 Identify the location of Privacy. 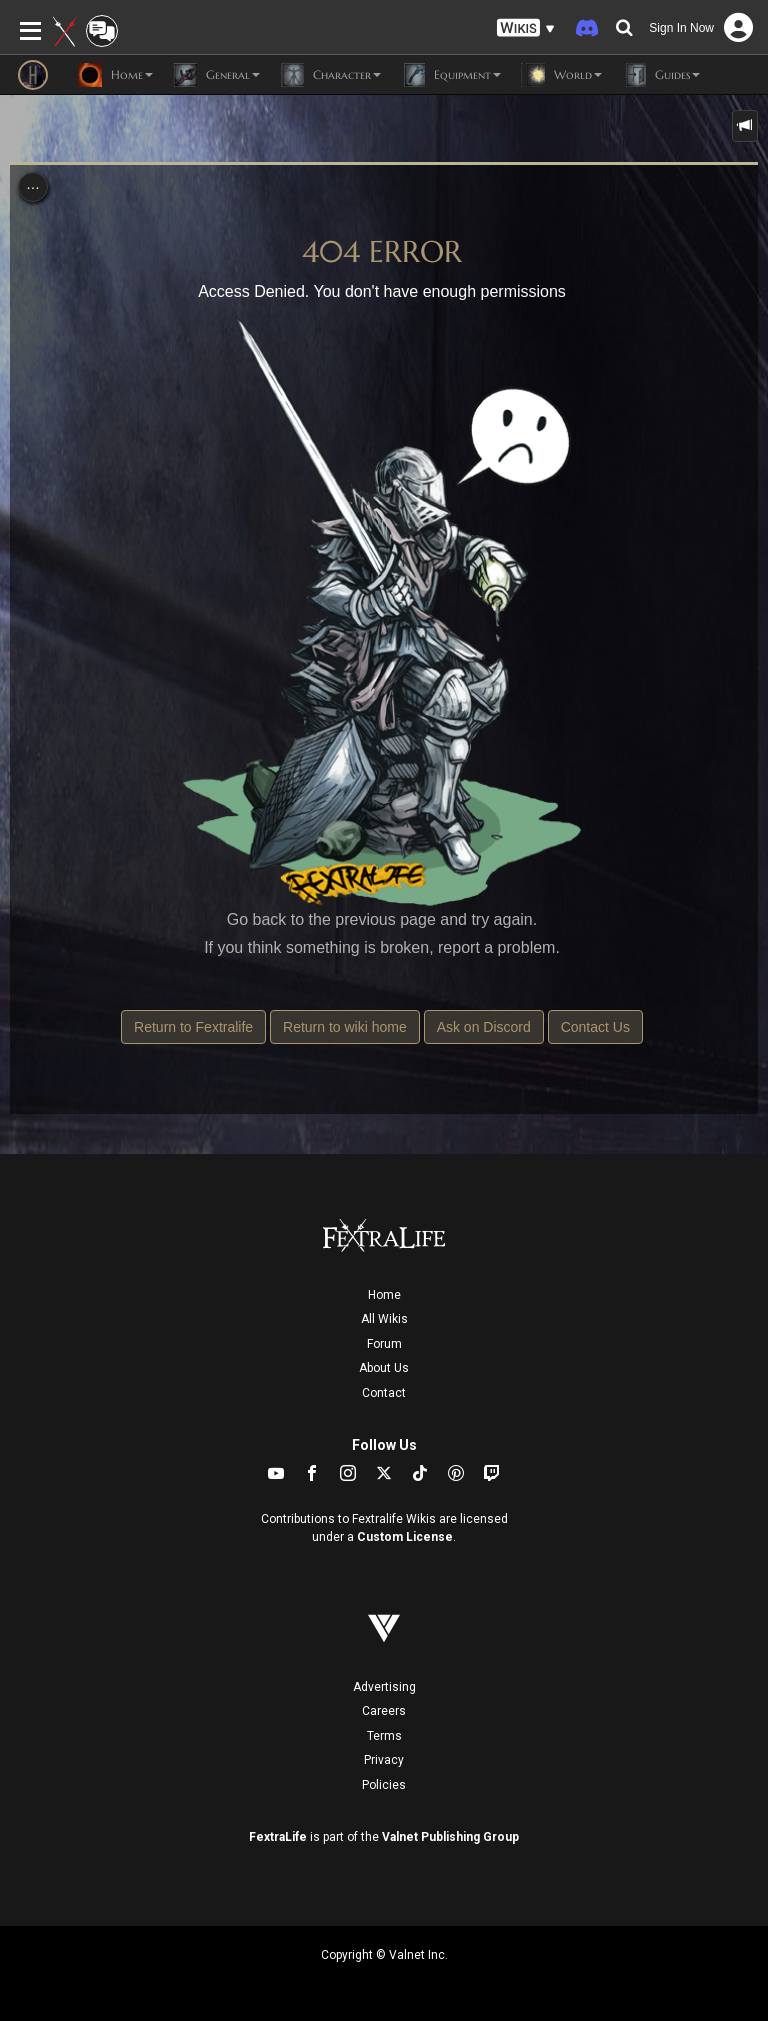
(384, 1760).